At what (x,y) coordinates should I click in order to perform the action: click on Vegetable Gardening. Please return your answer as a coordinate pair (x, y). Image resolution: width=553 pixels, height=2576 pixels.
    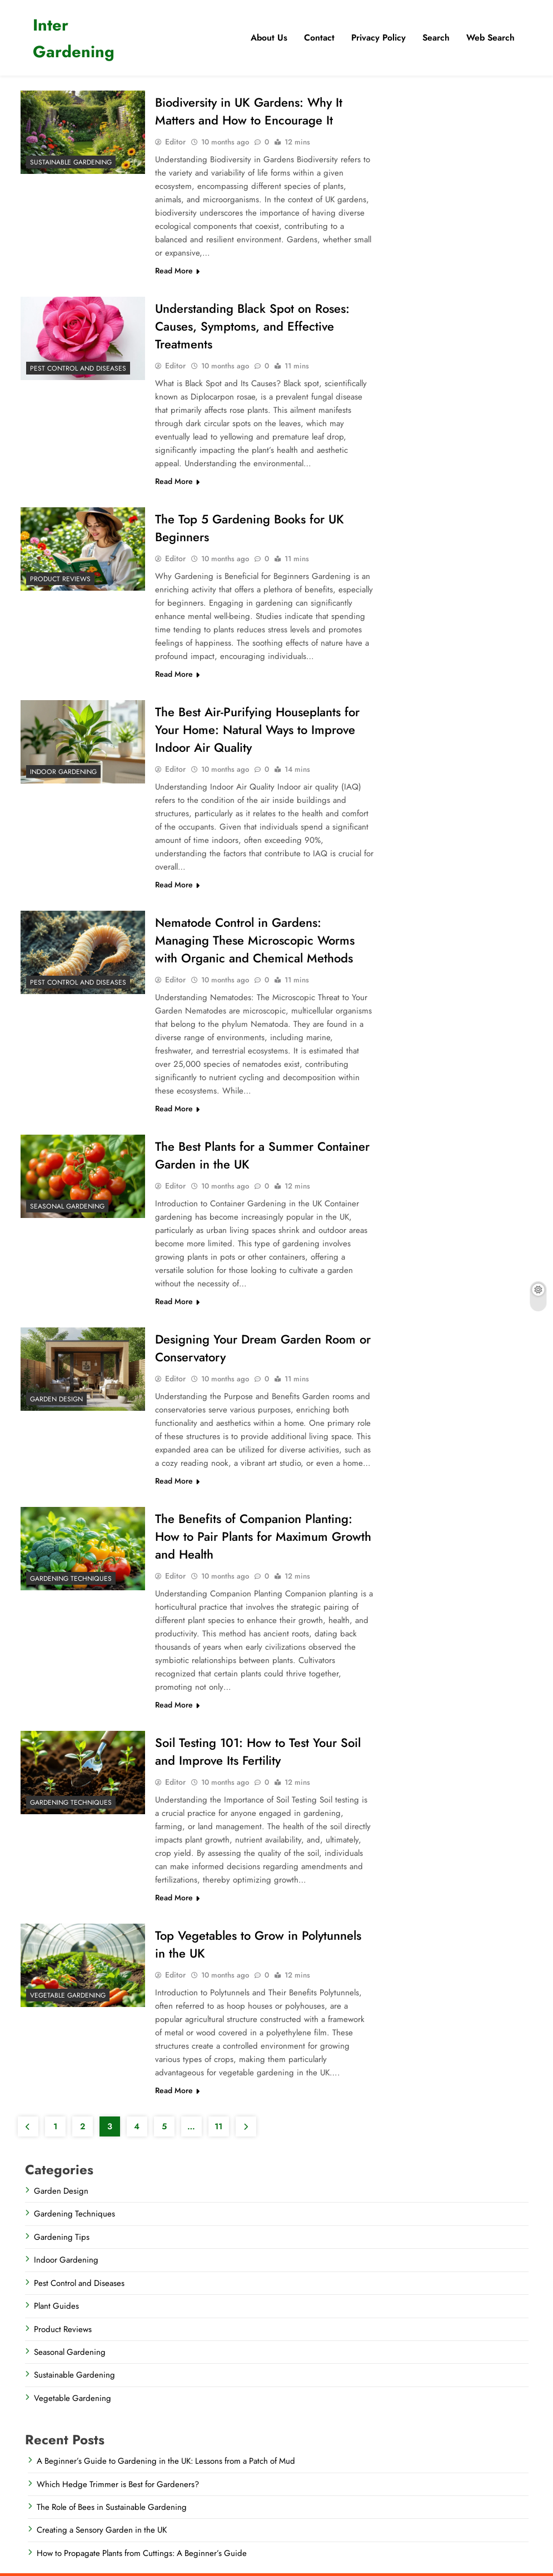
    Looking at the image, I should click on (68, 1995).